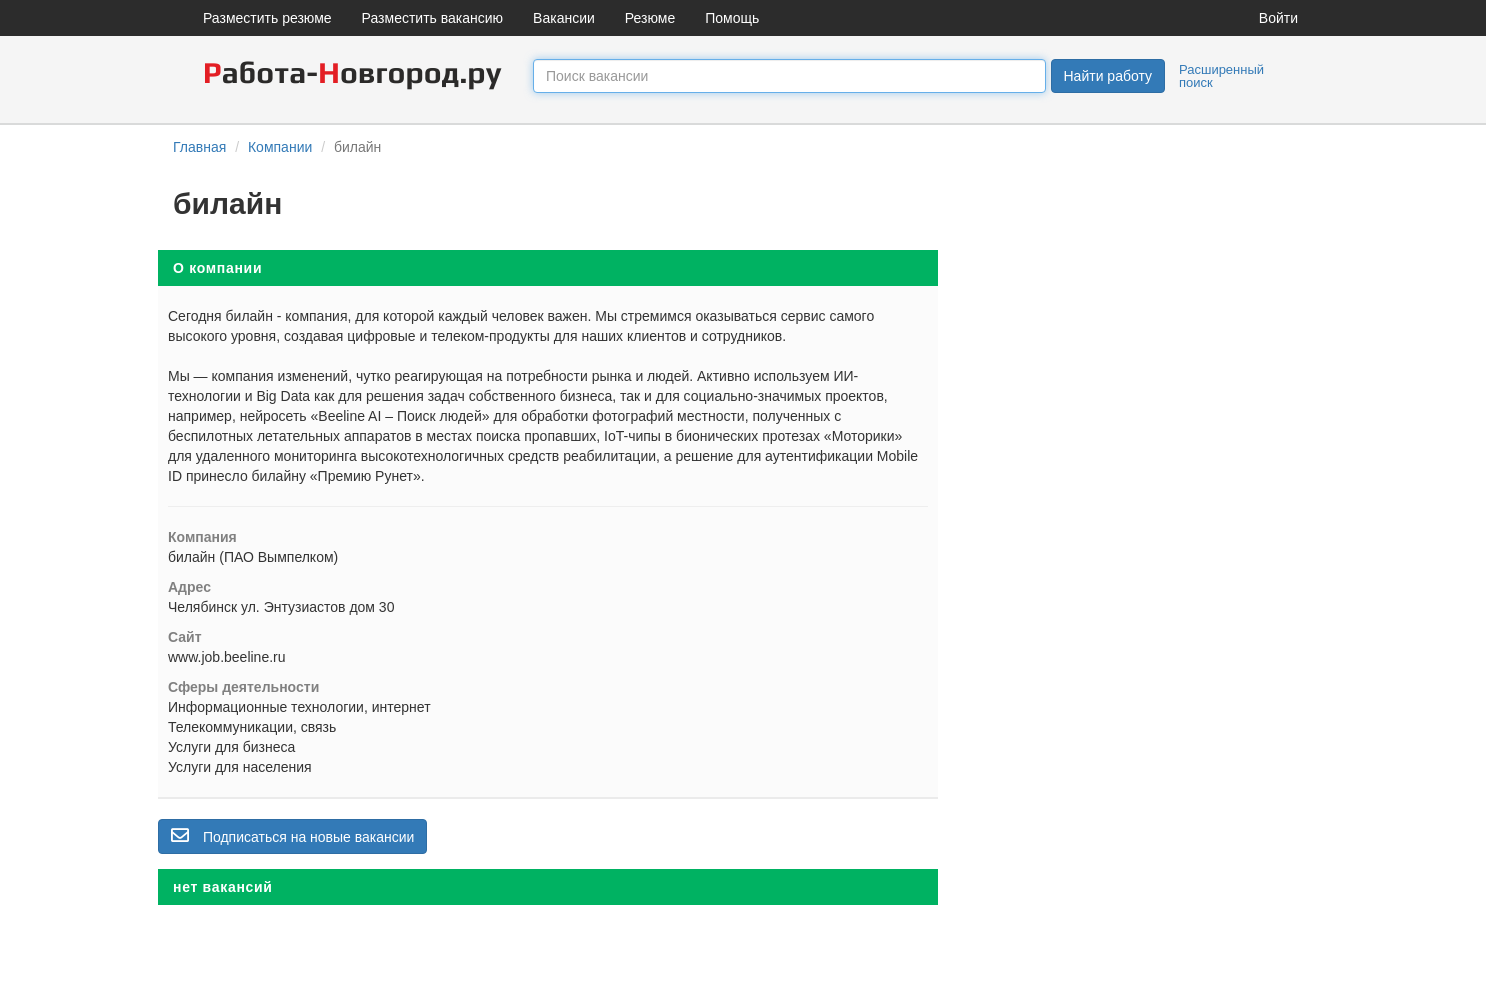  Describe the element at coordinates (732, 18) in the screenshot. I see `Помощь` at that location.